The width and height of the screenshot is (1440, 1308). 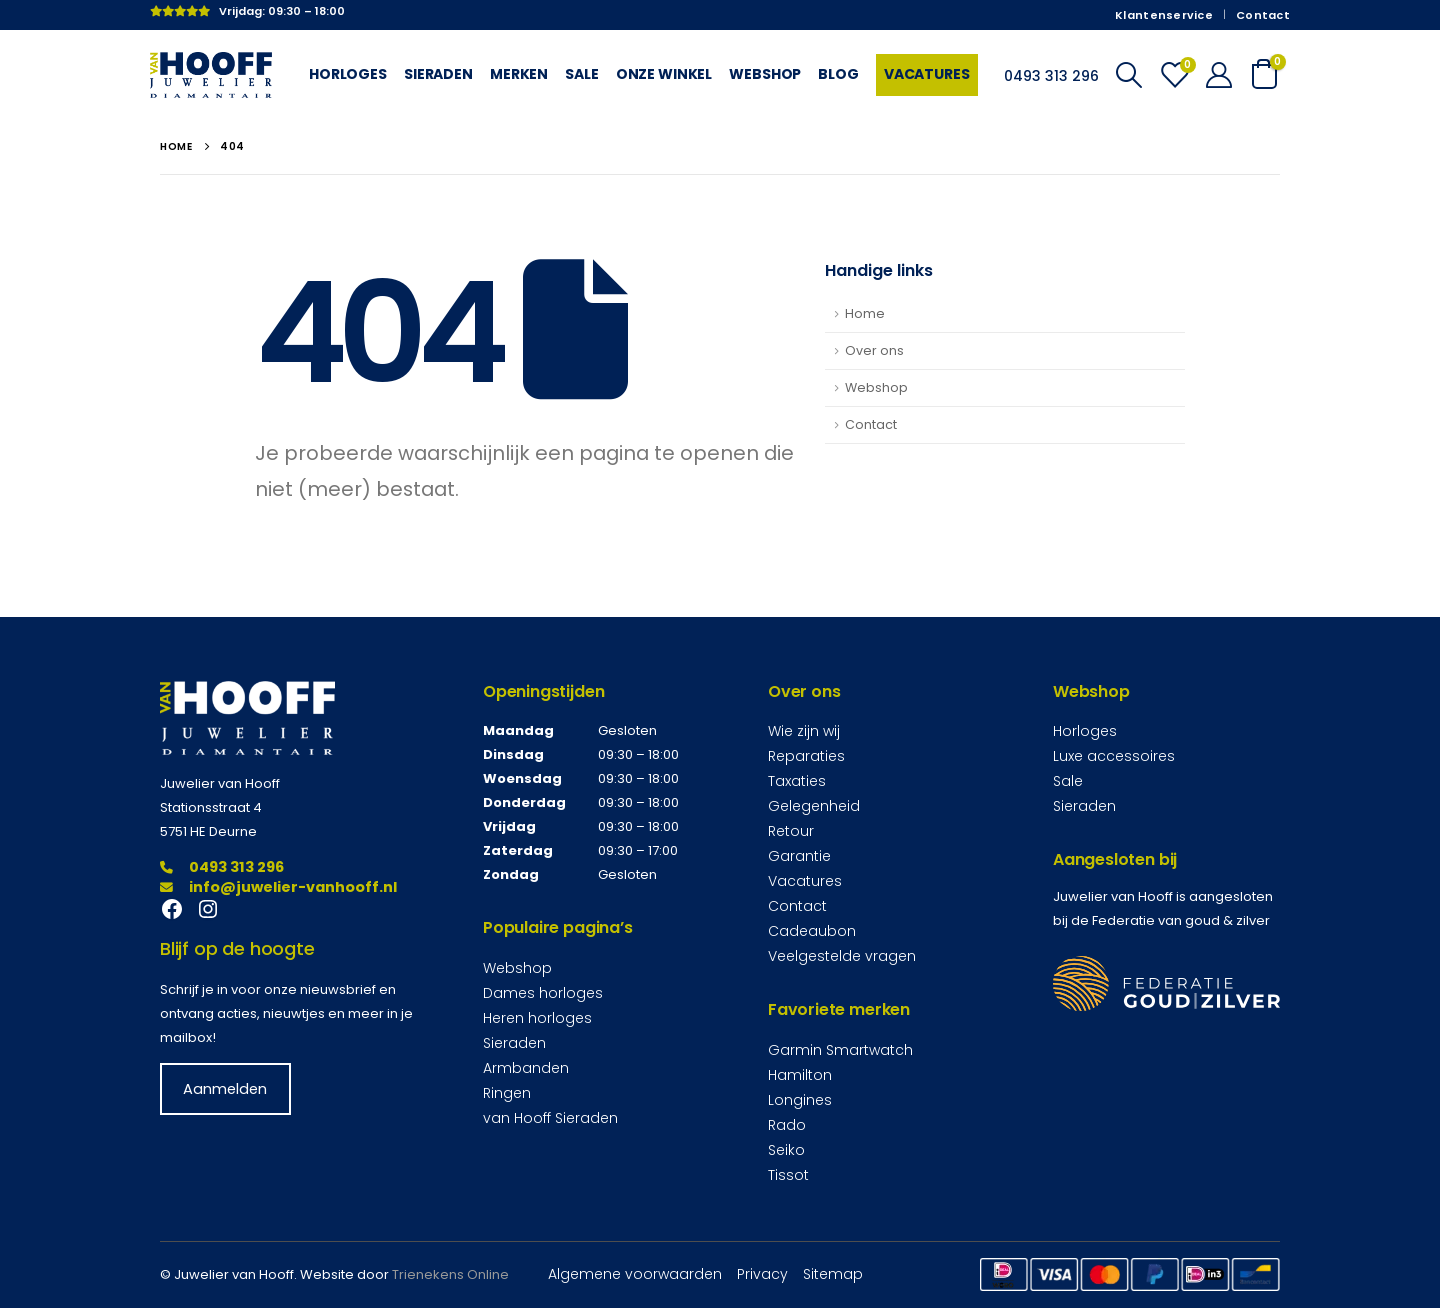 I want to click on Trienekens Online, so click(x=450, y=1274).